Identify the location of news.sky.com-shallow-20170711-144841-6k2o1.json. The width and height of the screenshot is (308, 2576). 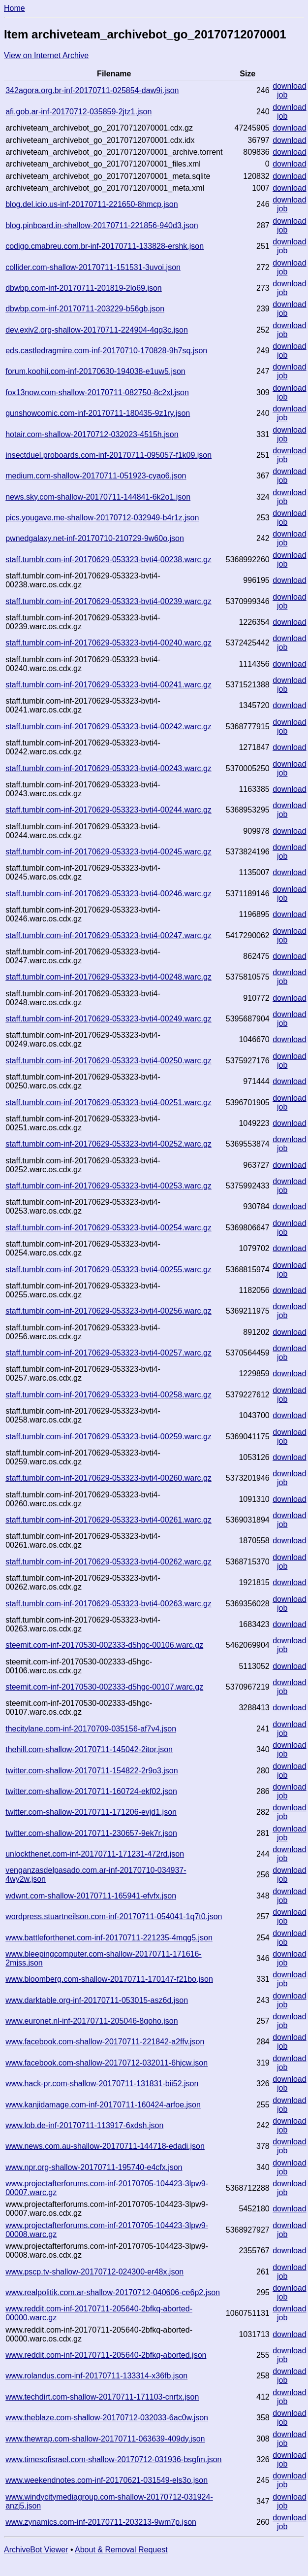
(97, 497).